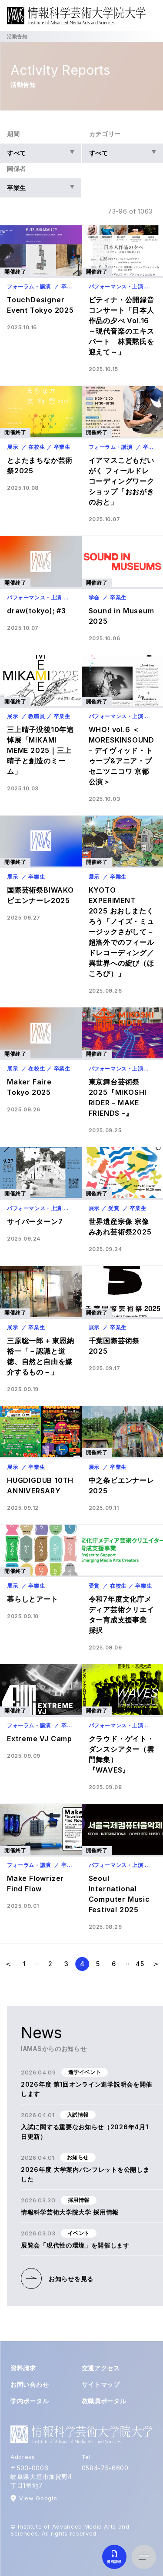 The width and height of the screenshot is (163, 2576). I want to click on お問い合わせ, so click(29, 2384).